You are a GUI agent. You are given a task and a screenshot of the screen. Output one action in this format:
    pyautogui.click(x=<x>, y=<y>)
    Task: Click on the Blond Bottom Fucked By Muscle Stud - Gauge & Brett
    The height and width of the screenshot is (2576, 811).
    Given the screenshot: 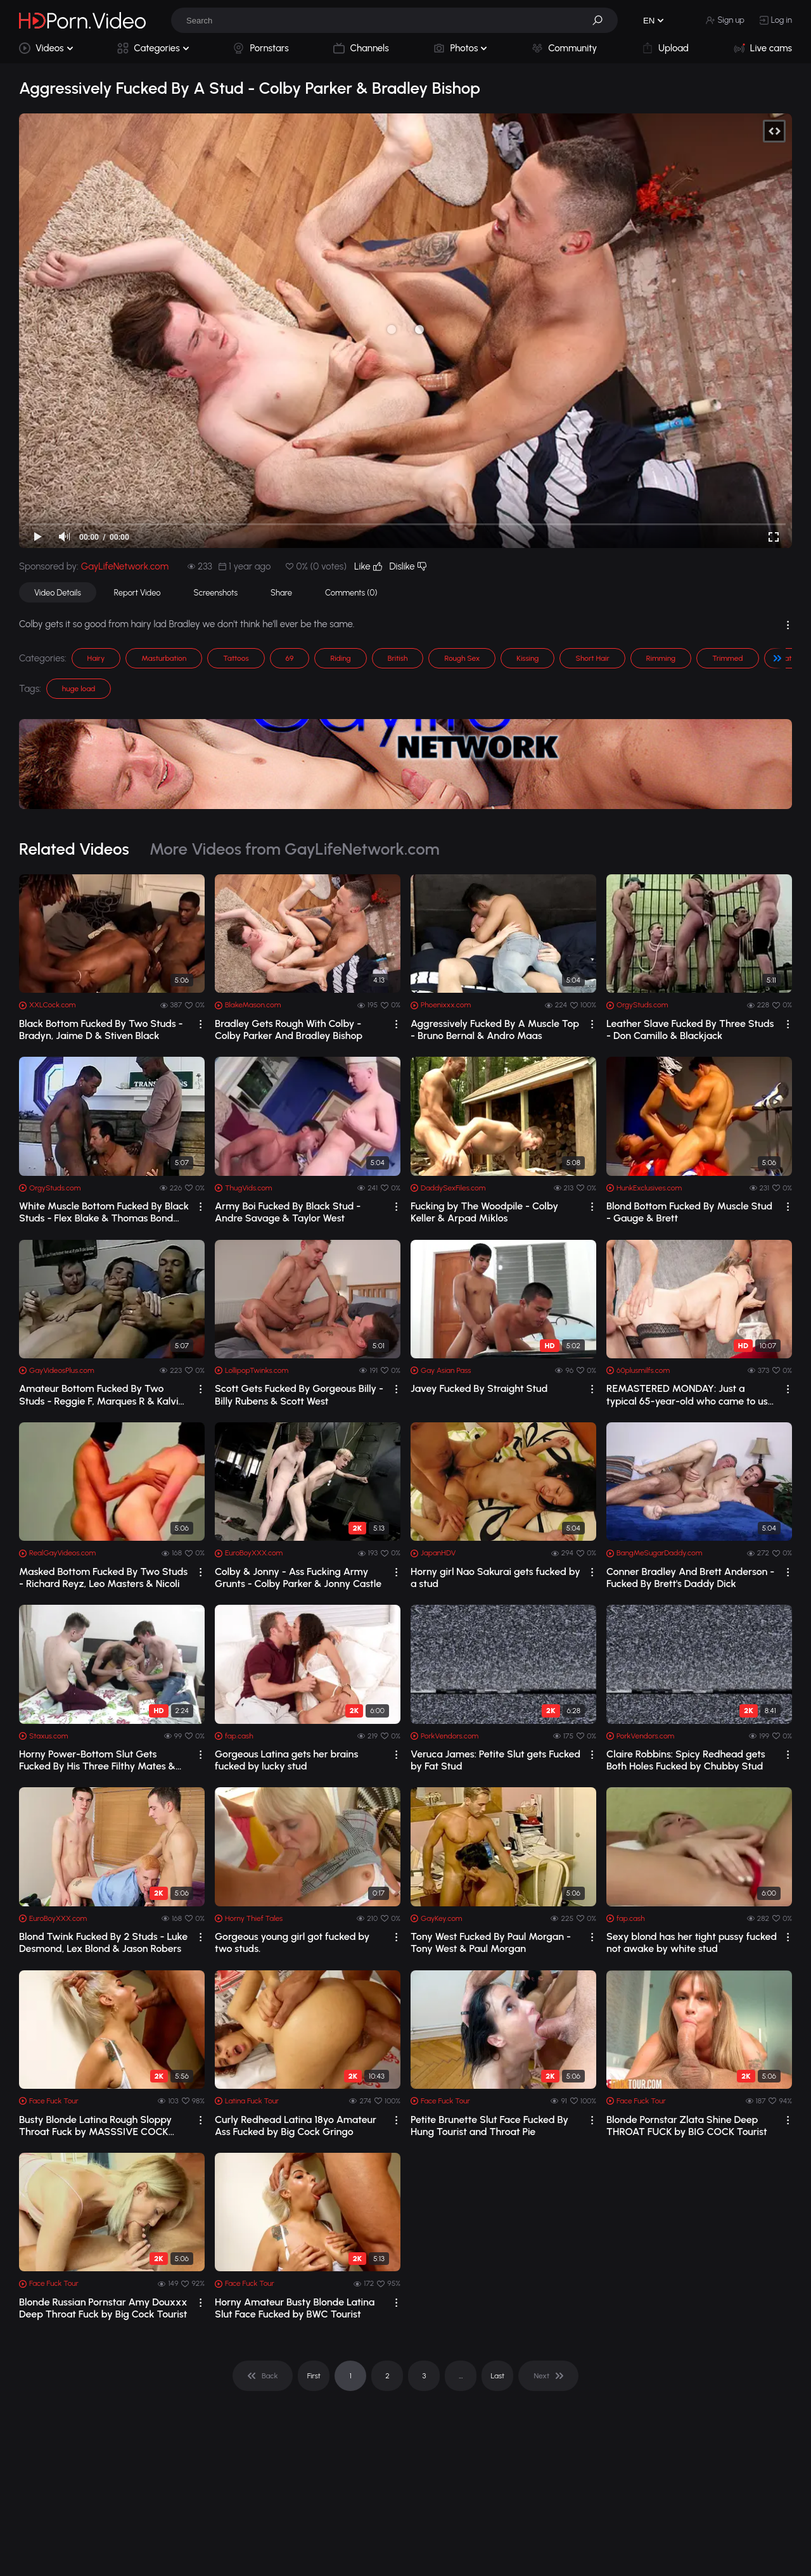 What is the action you would take?
    pyautogui.click(x=689, y=1212)
    